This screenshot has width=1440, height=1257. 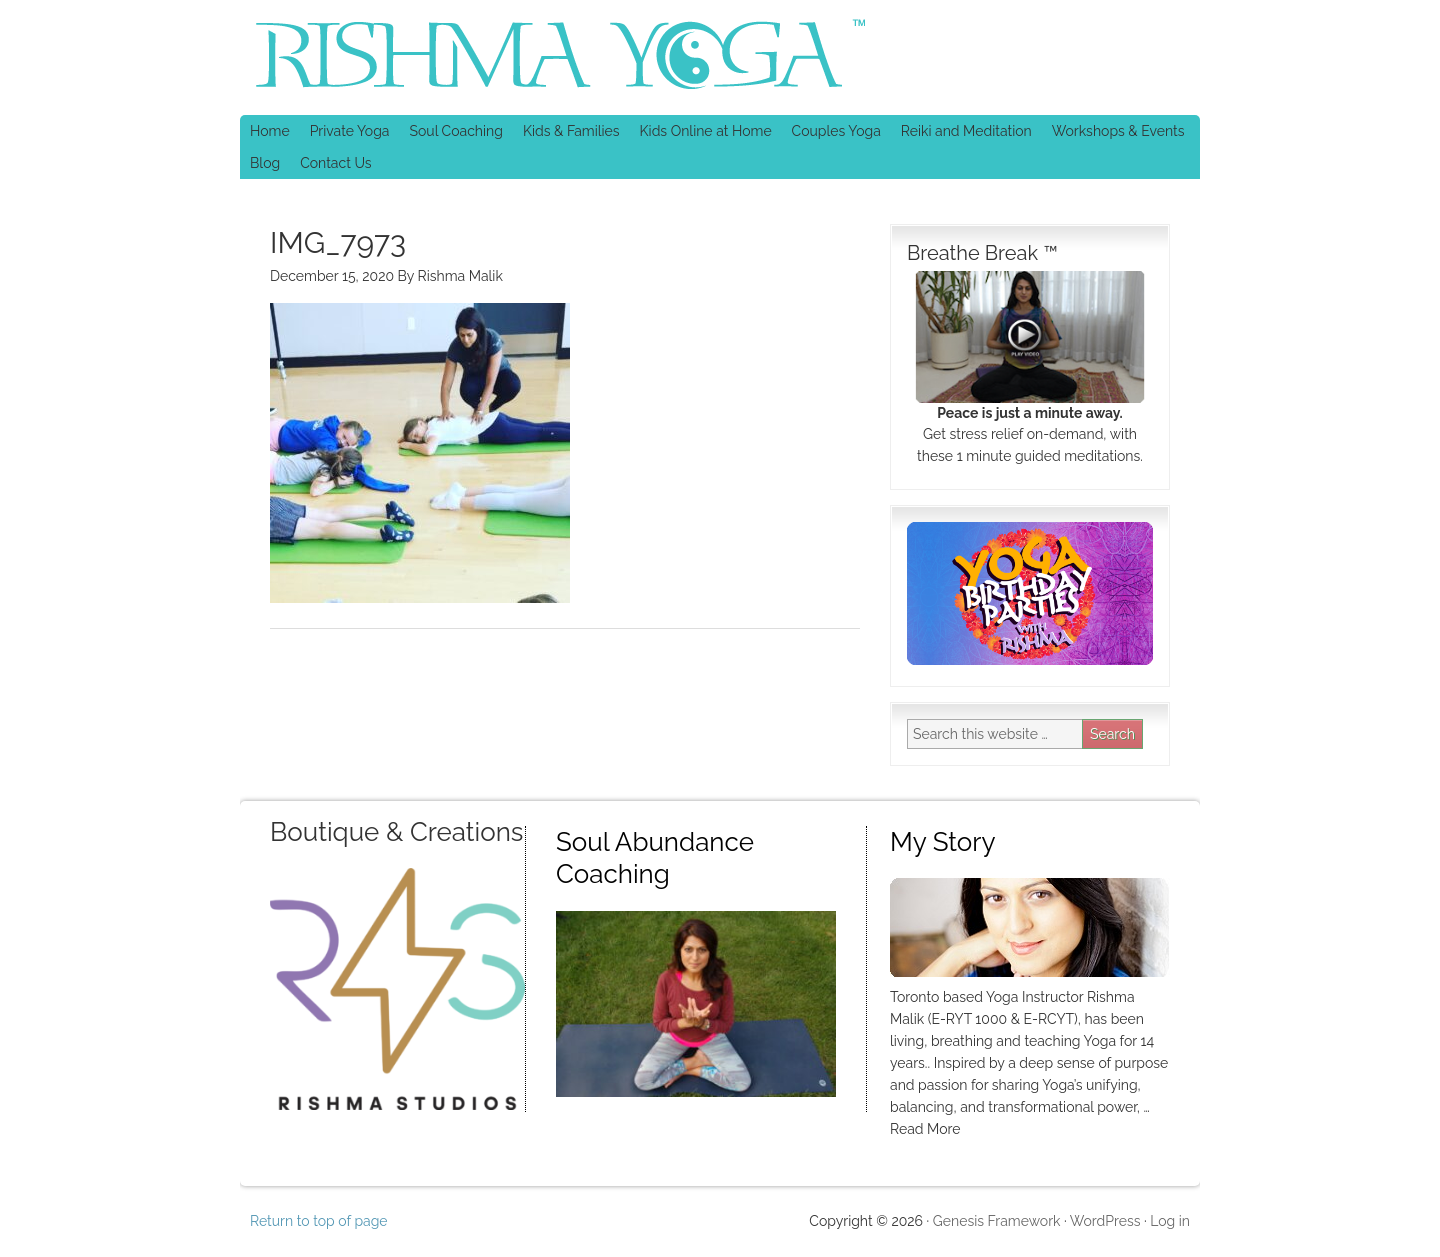 What do you see at coordinates (396, 832) in the screenshot?
I see `Boutique & Creations` at bounding box center [396, 832].